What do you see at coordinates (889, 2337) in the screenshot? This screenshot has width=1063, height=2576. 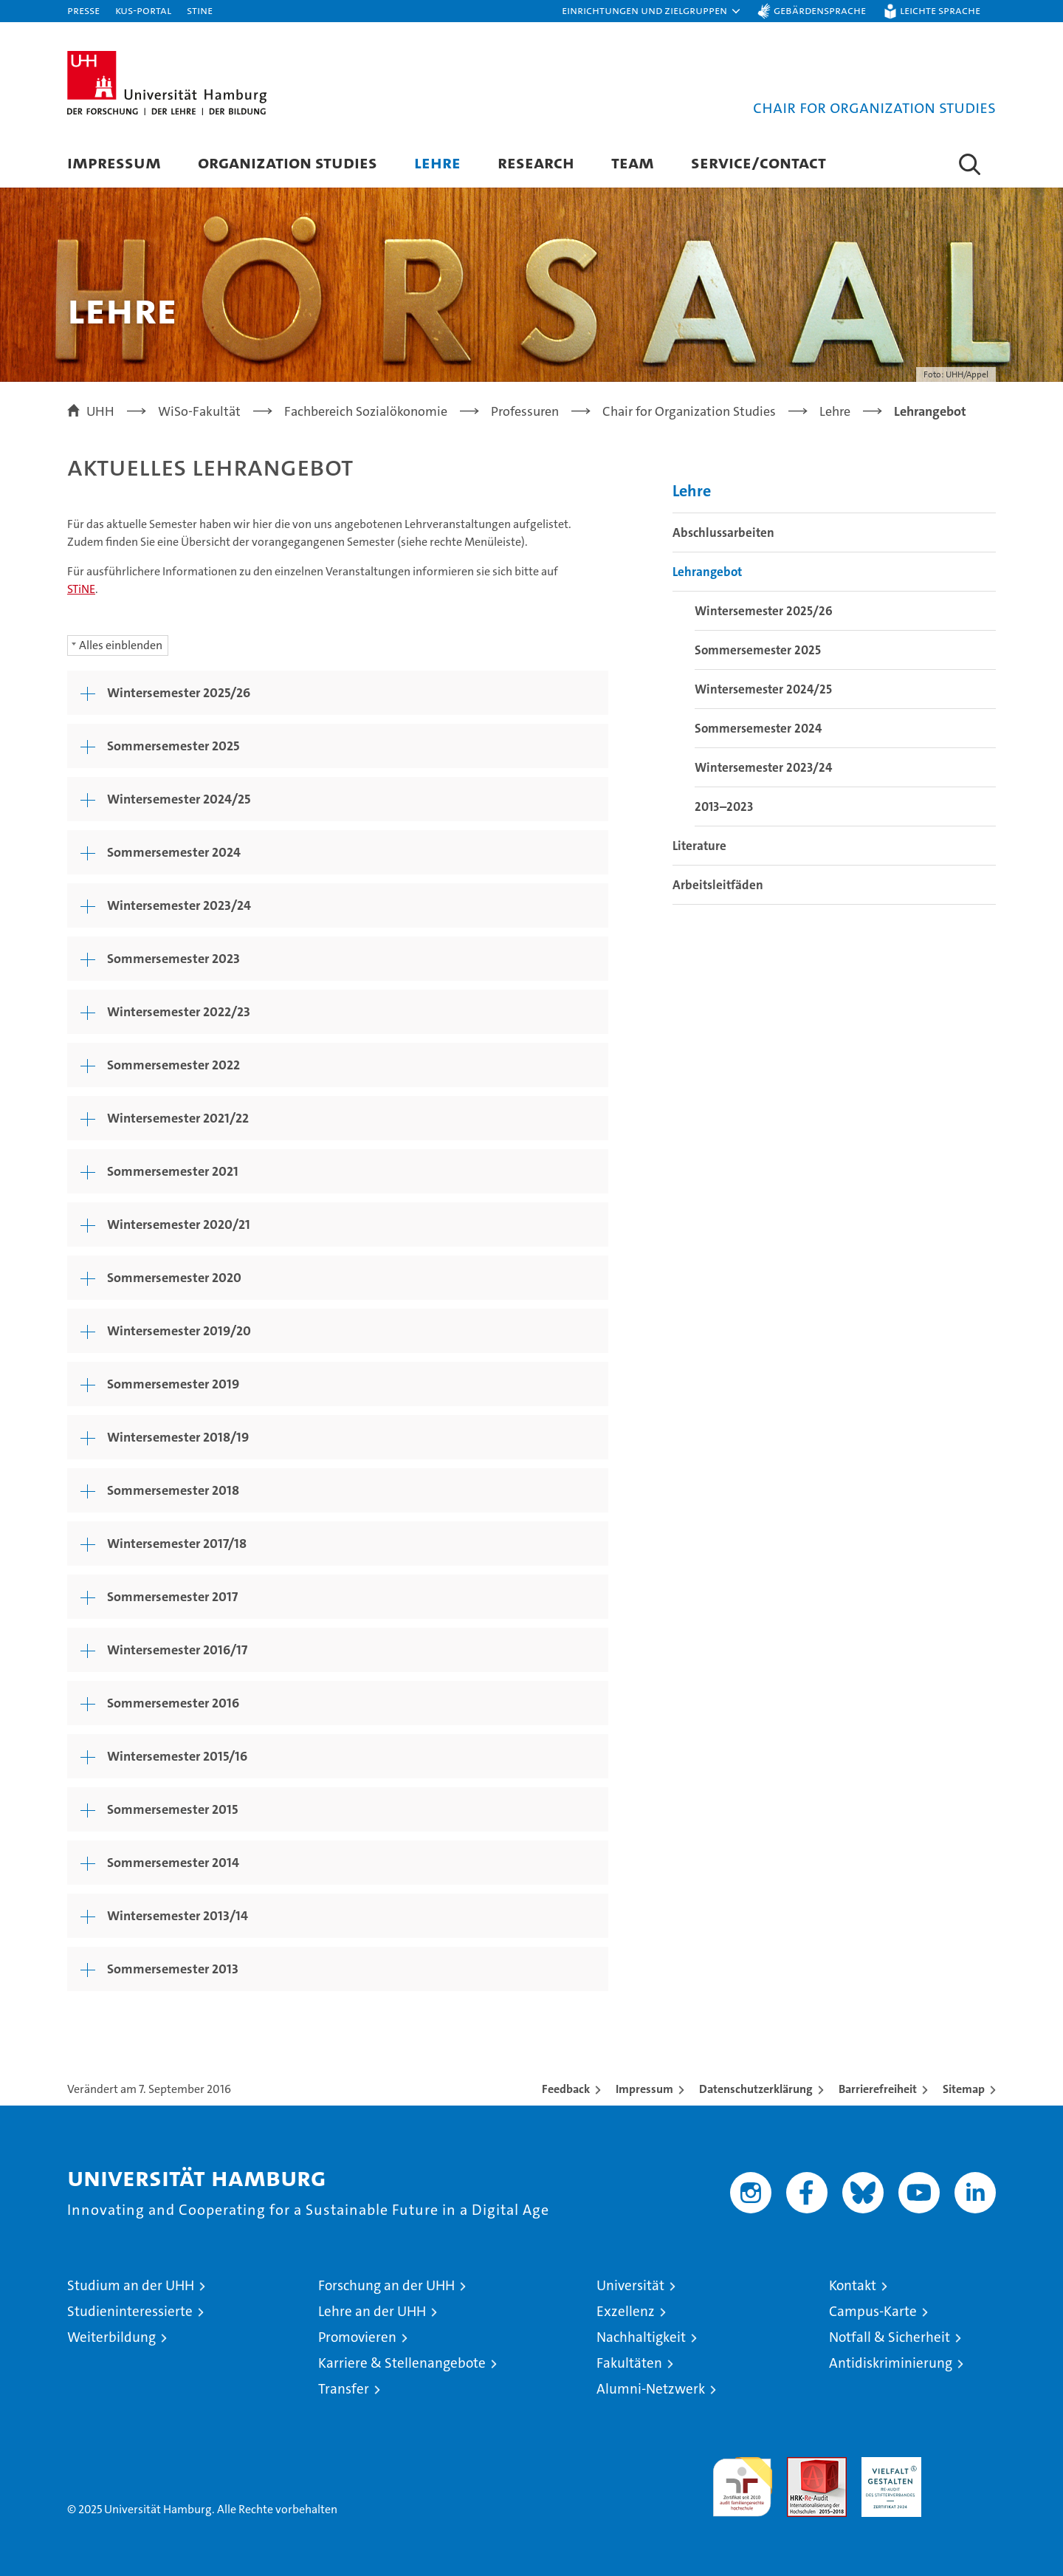 I see `Notfall & Sicherheit` at bounding box center [889, 2337].